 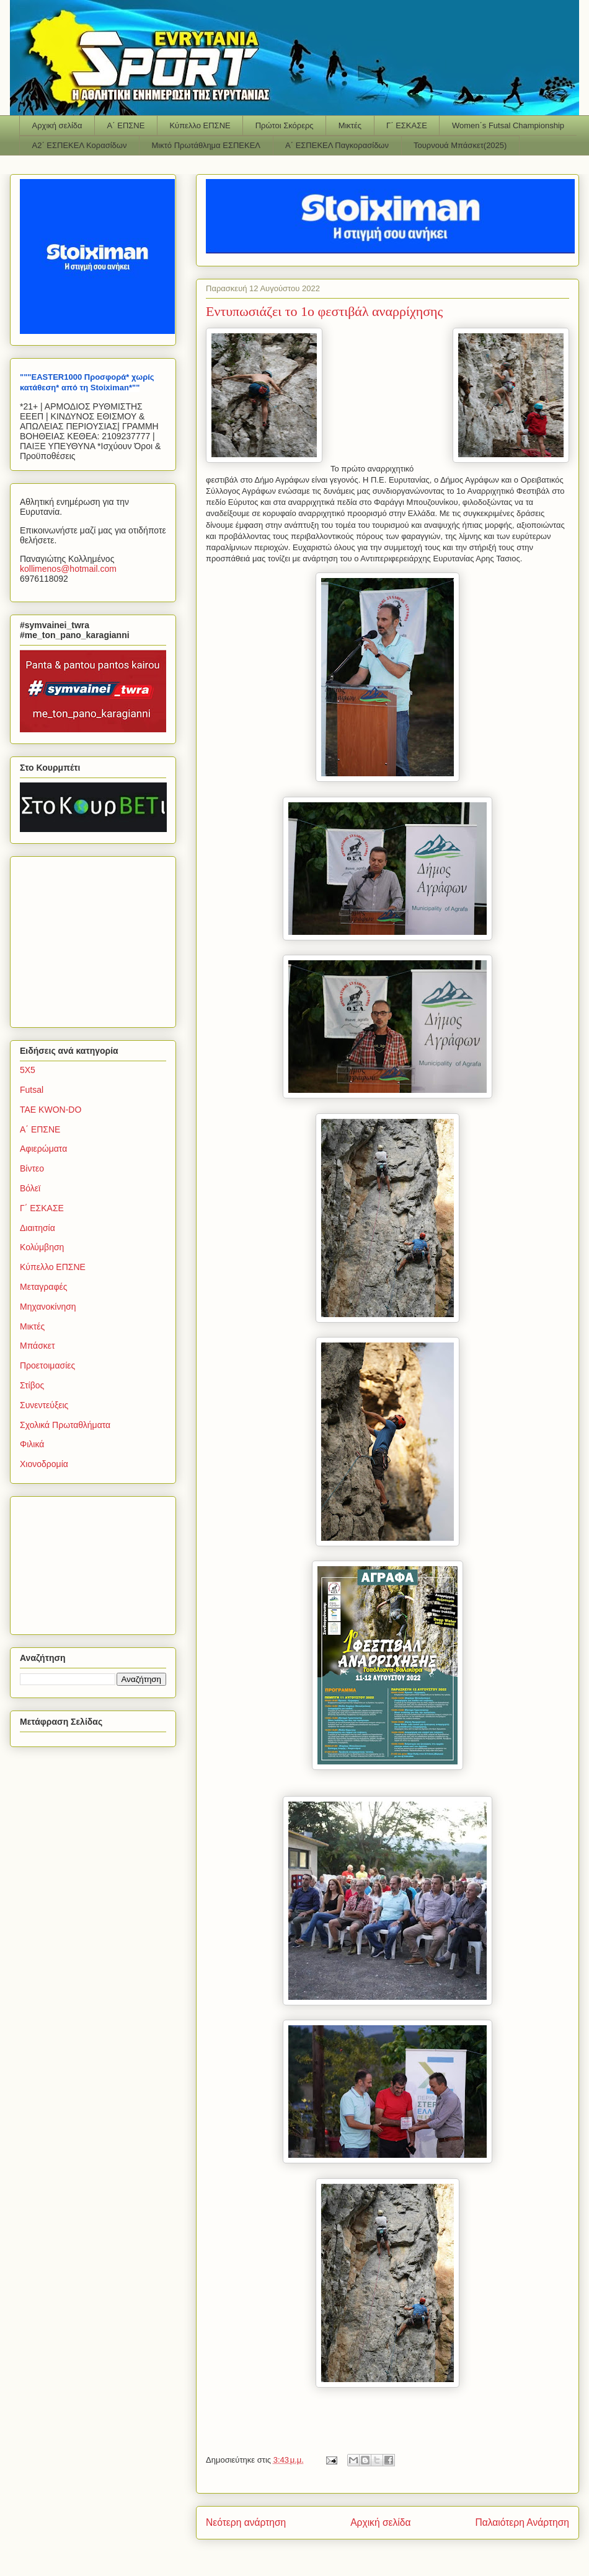 I want to click on Α2΄ ΕΣΠΕΚΕΛ Κορασίδων, so click(x=79, y=145).